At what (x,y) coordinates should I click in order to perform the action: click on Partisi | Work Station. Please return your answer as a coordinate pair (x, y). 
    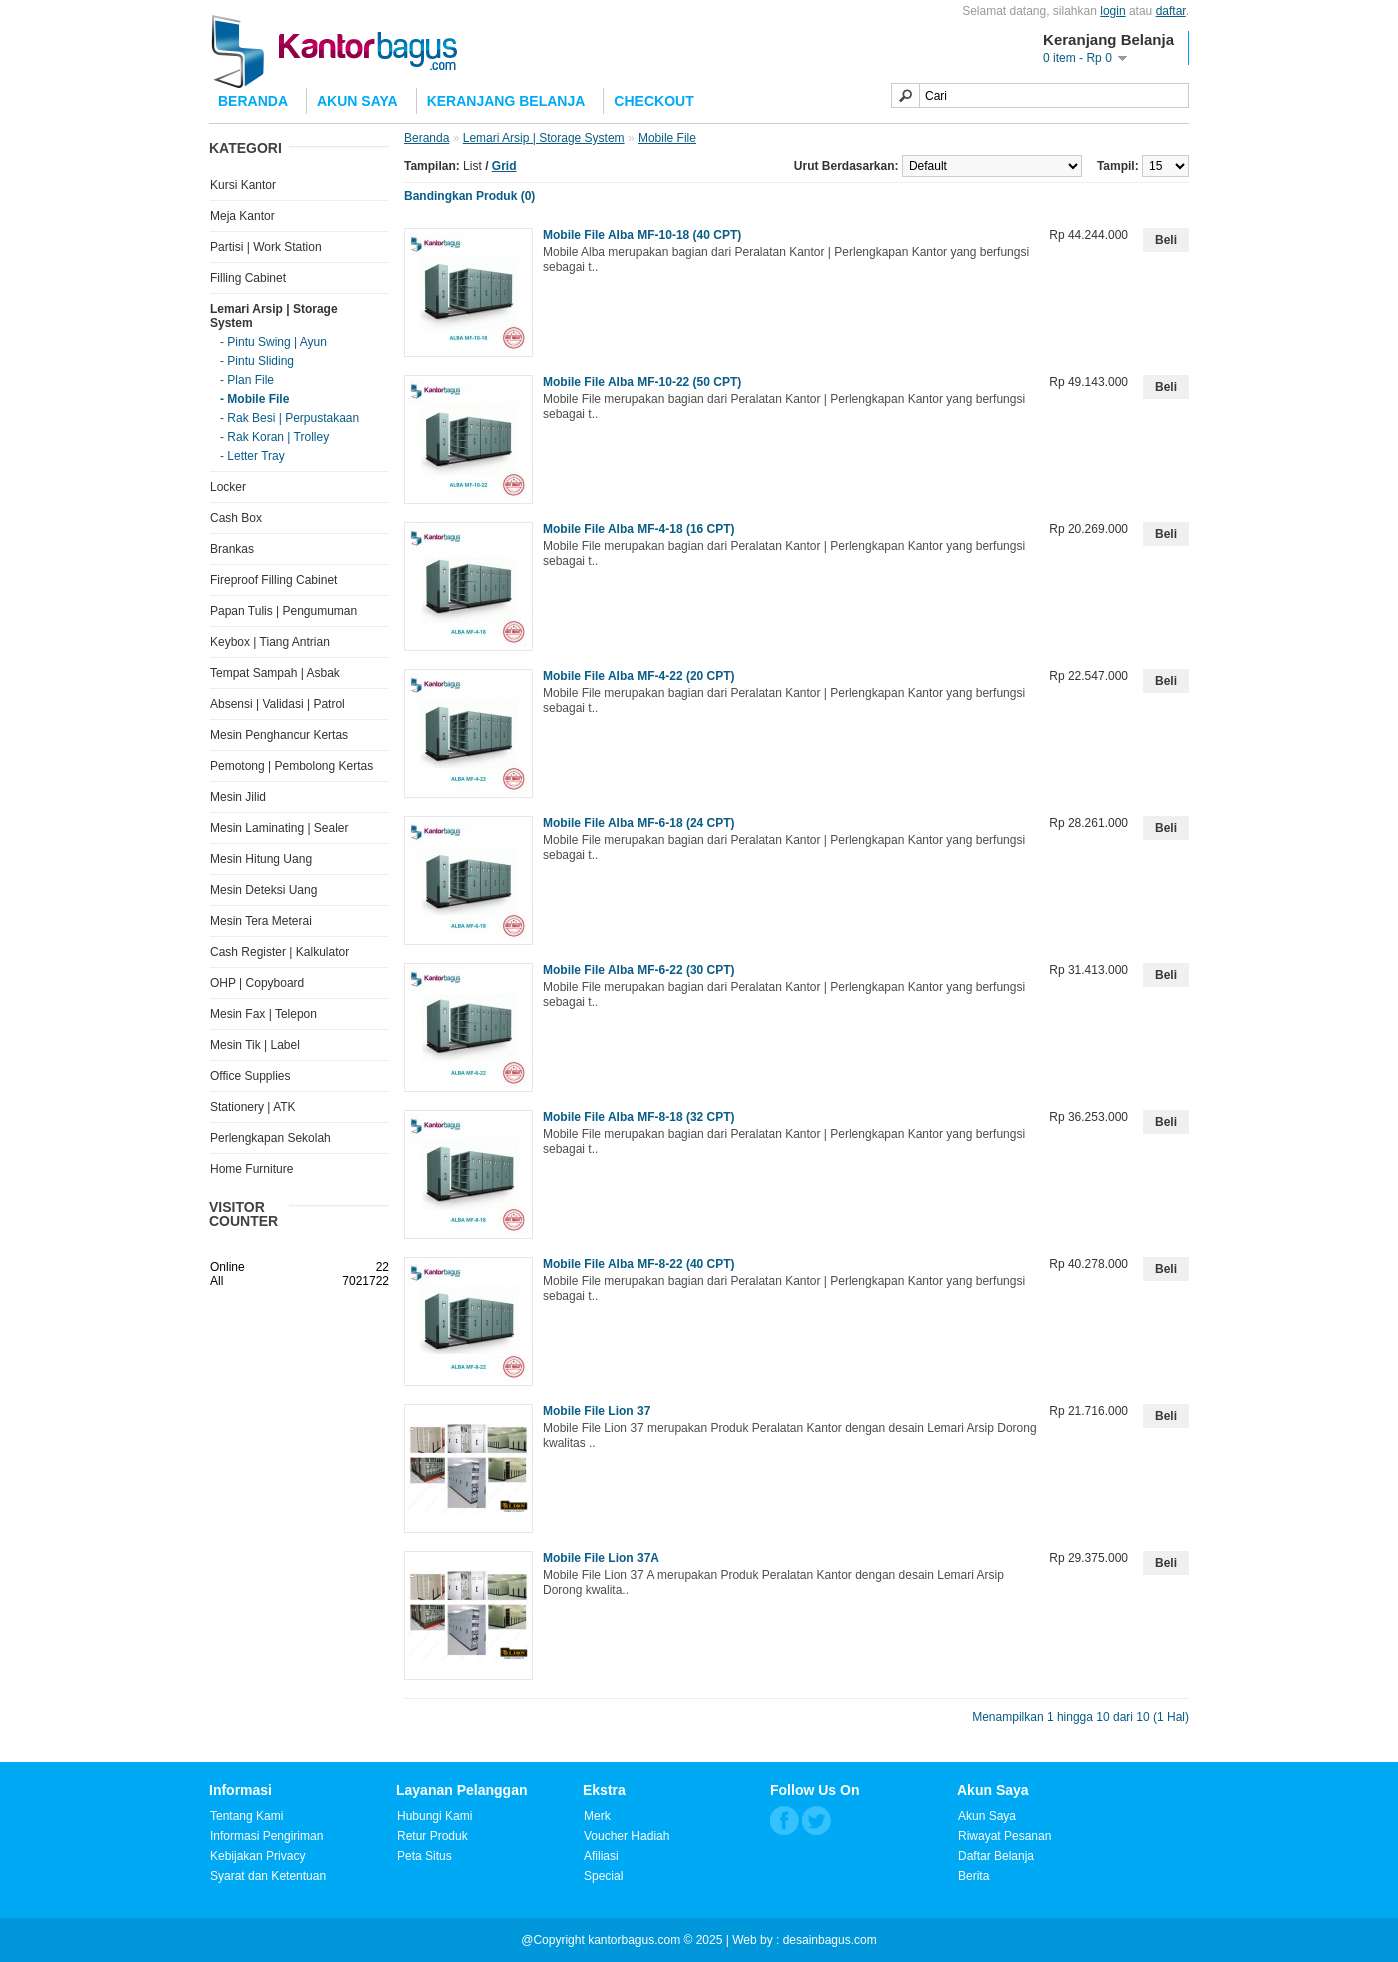
    Looking at the image, I should click on (266, 247).